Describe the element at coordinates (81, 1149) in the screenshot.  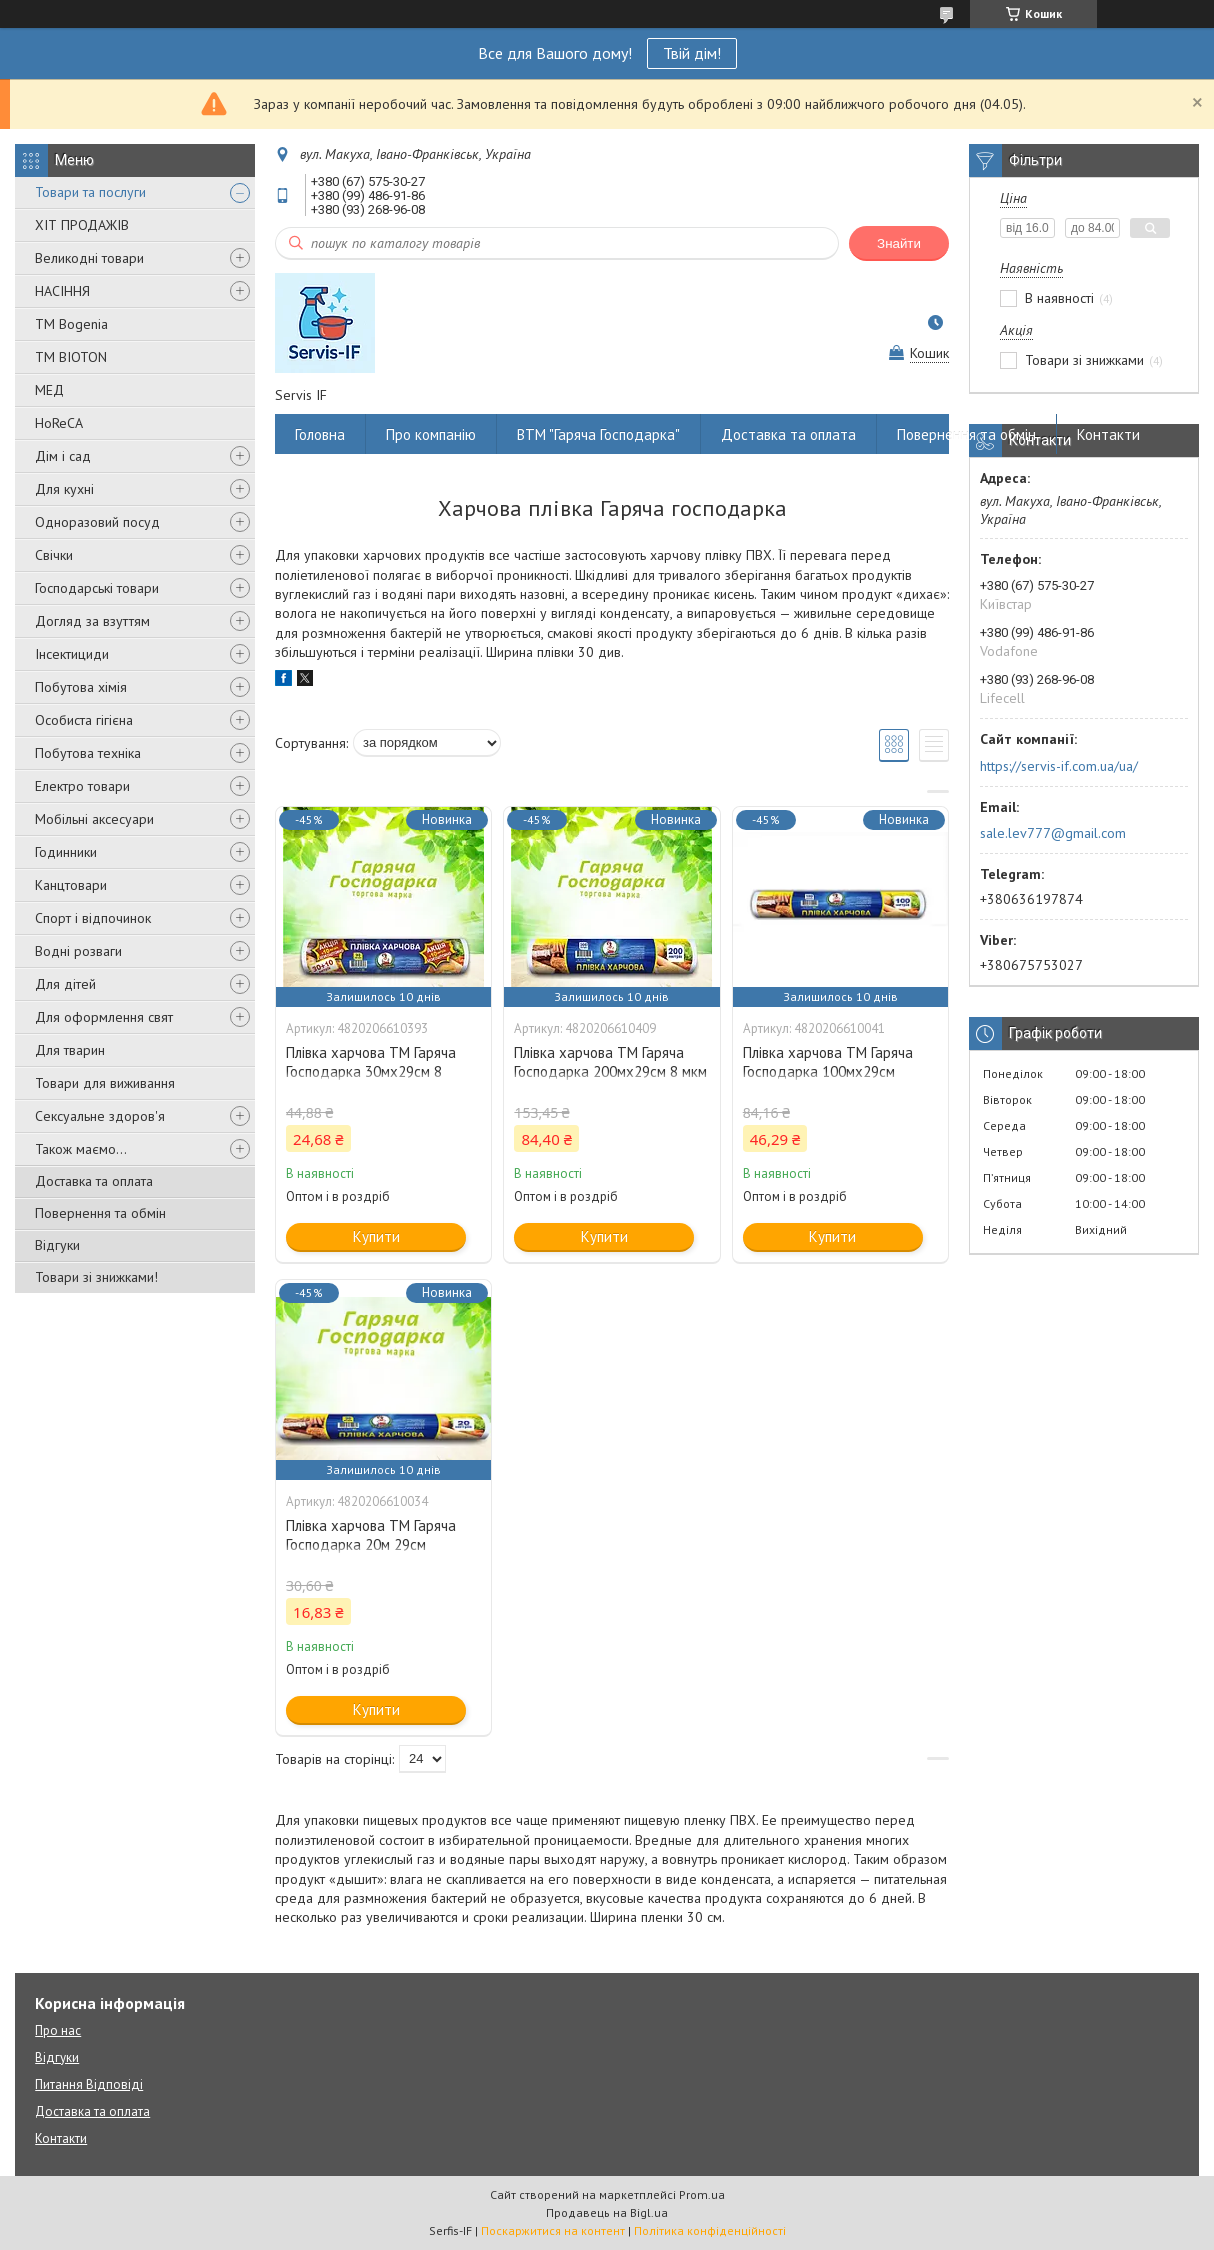
I see `Також маємо...` at that location.